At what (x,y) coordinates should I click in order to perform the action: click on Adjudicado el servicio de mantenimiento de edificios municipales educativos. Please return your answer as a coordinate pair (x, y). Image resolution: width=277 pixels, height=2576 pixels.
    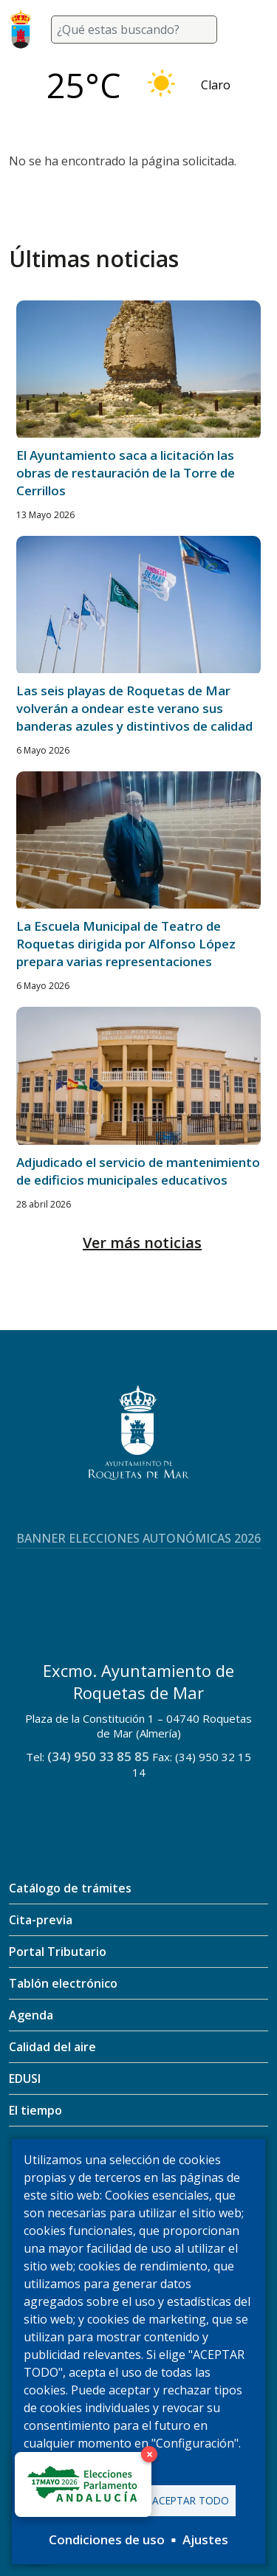
    Looking at the image, I should click on (138, 1171).